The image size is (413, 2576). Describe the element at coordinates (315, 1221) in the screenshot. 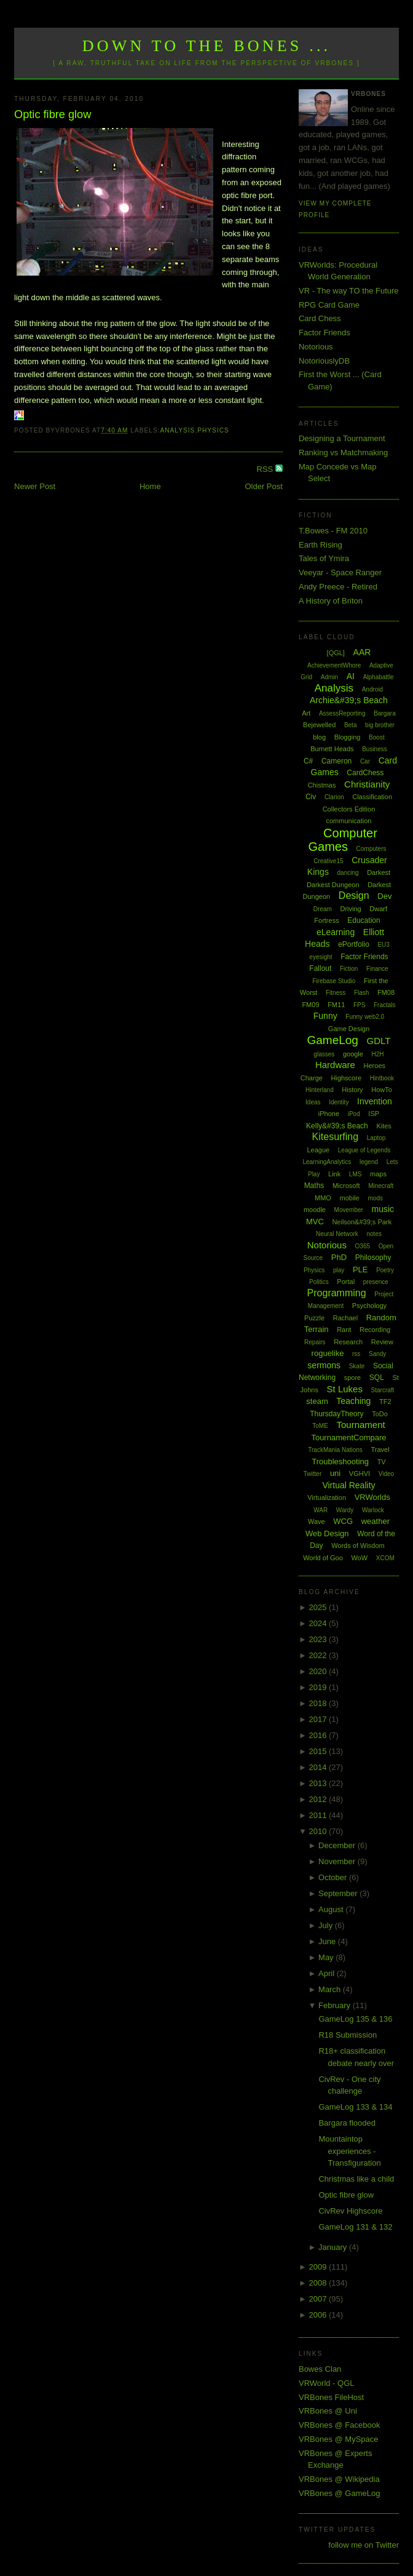

I see `MVC` at that location.